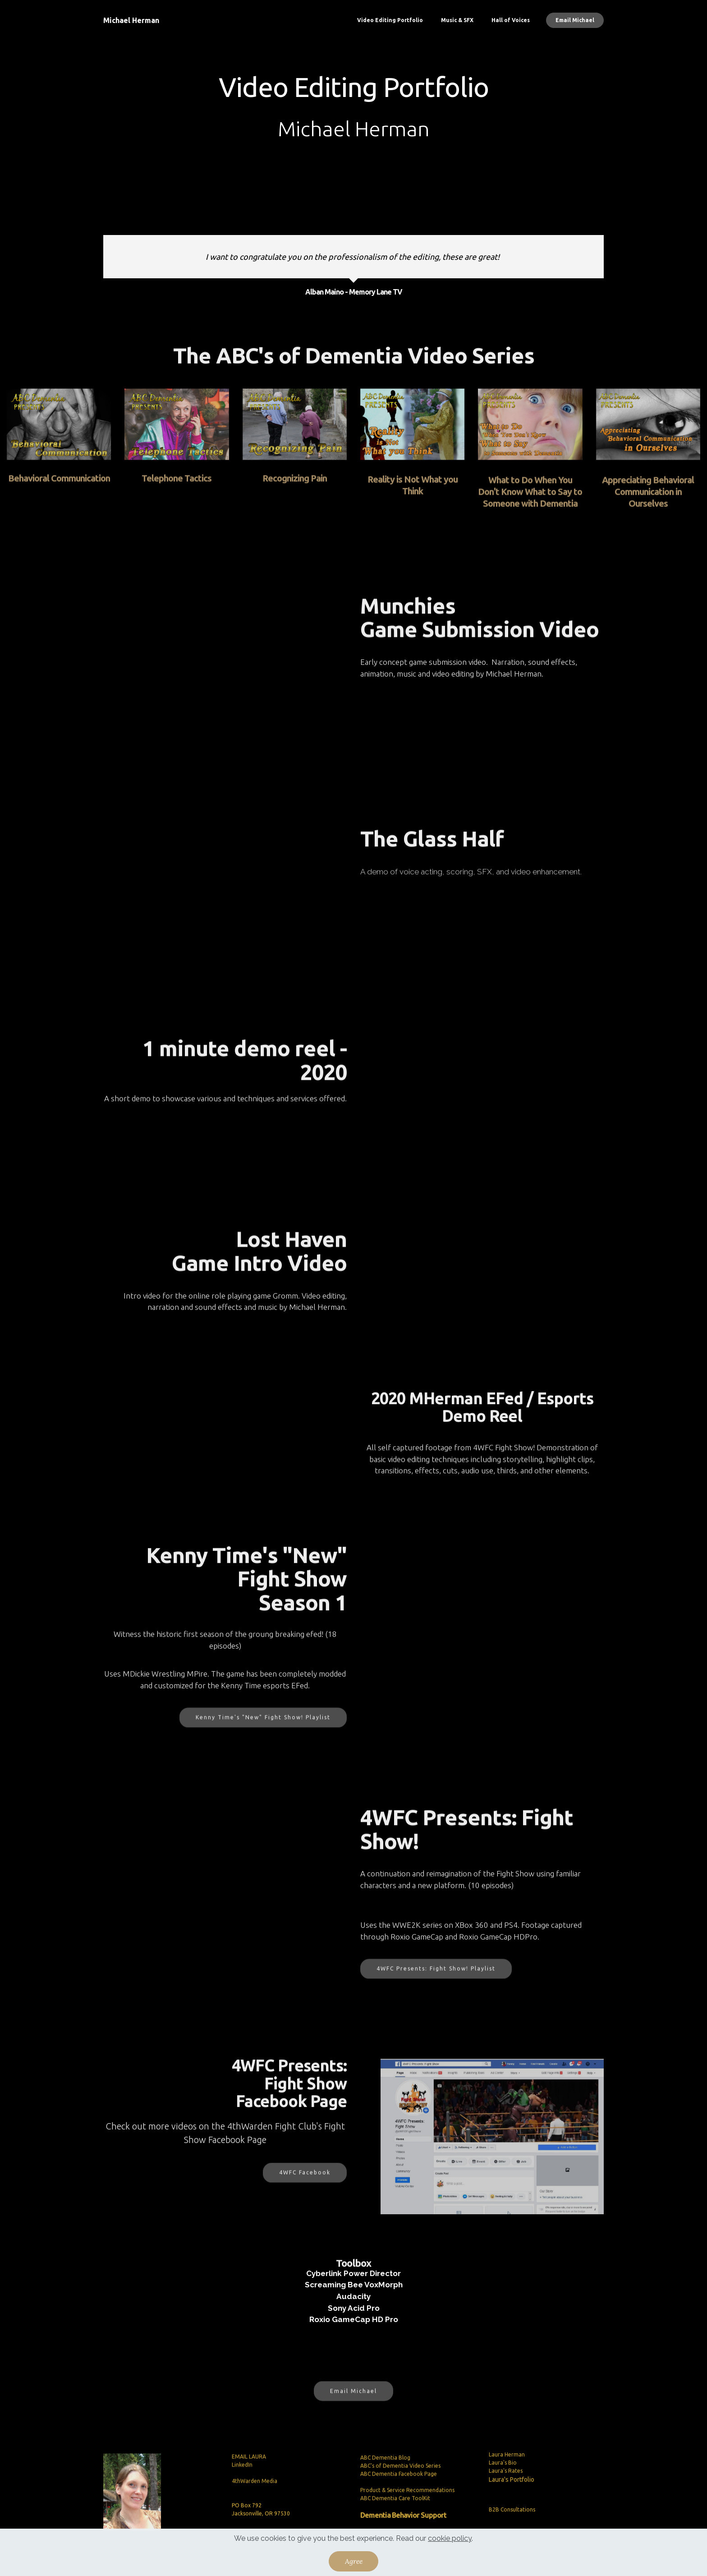 The height and width of the screenshot is (2576, 707). What do you see at coordinates (305, 2184) in the screenshot?
I see `4WFC Facebook` at bounding box center [305, 2184].